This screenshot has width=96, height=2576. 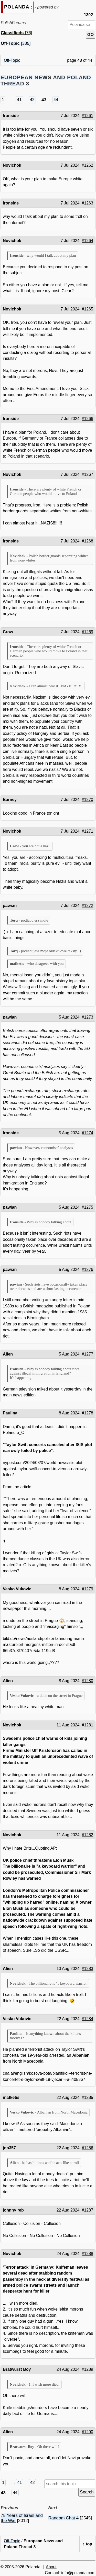 I want to click on #1279, so click(x=87, y=1589).